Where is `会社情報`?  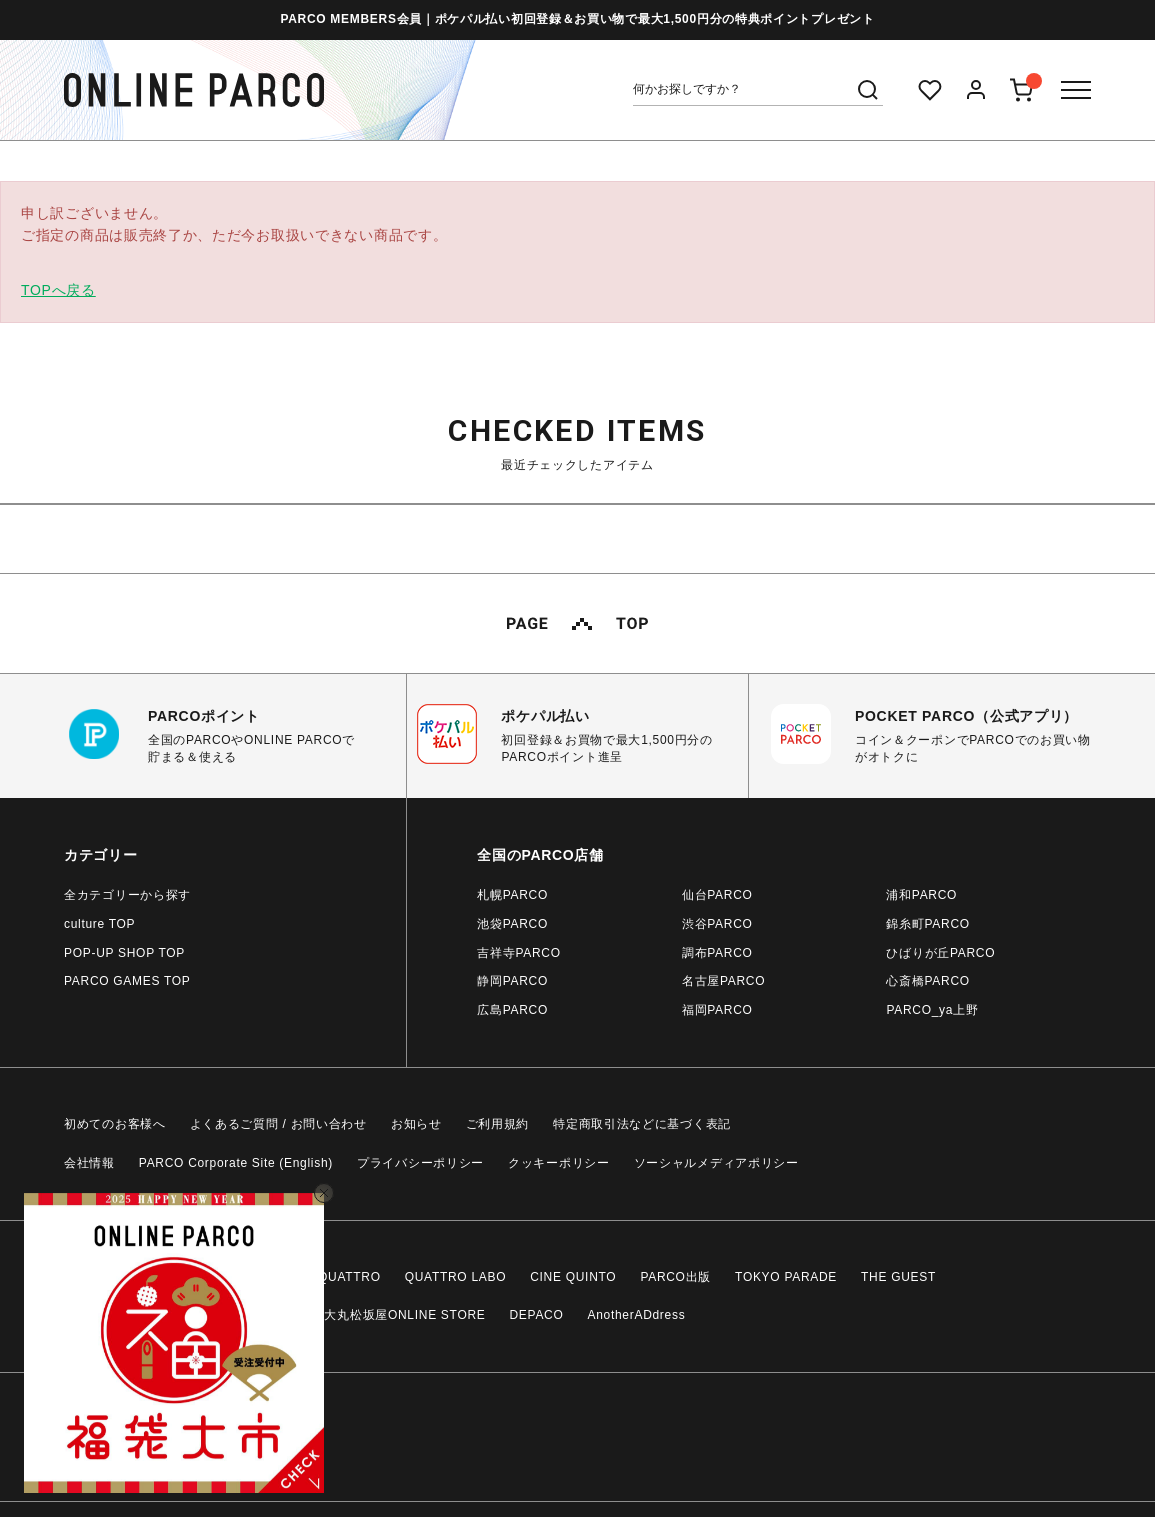 会社情報 is located at coordinates (89, 1163).